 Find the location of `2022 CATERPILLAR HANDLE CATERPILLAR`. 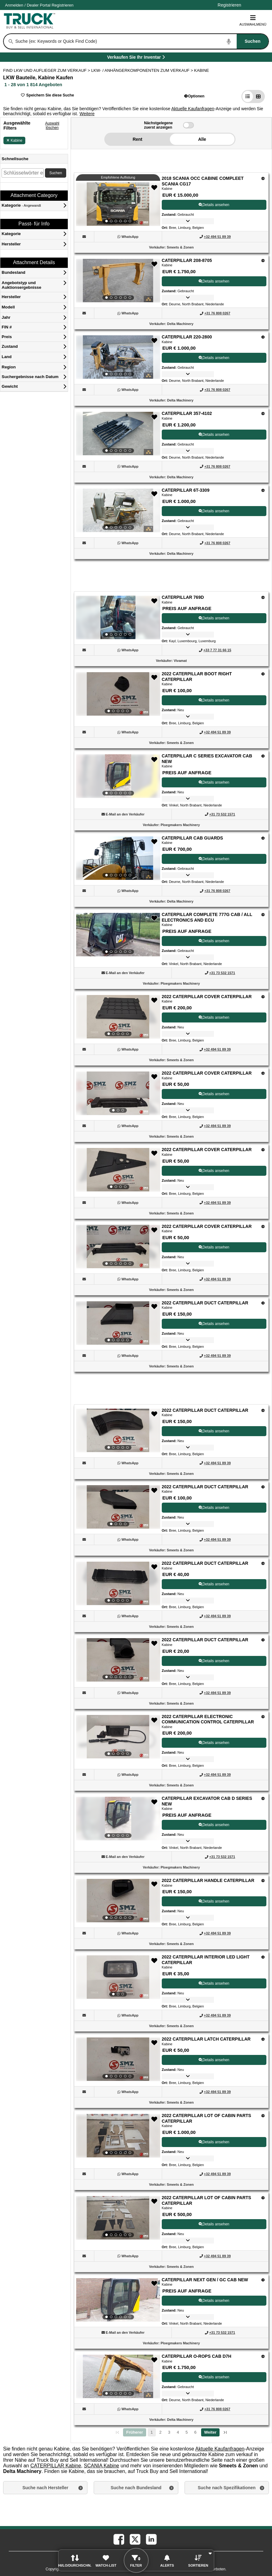

2022 CATERPILLAR HANDLE CATERPILLAR is located at coordinates (208, 1880).